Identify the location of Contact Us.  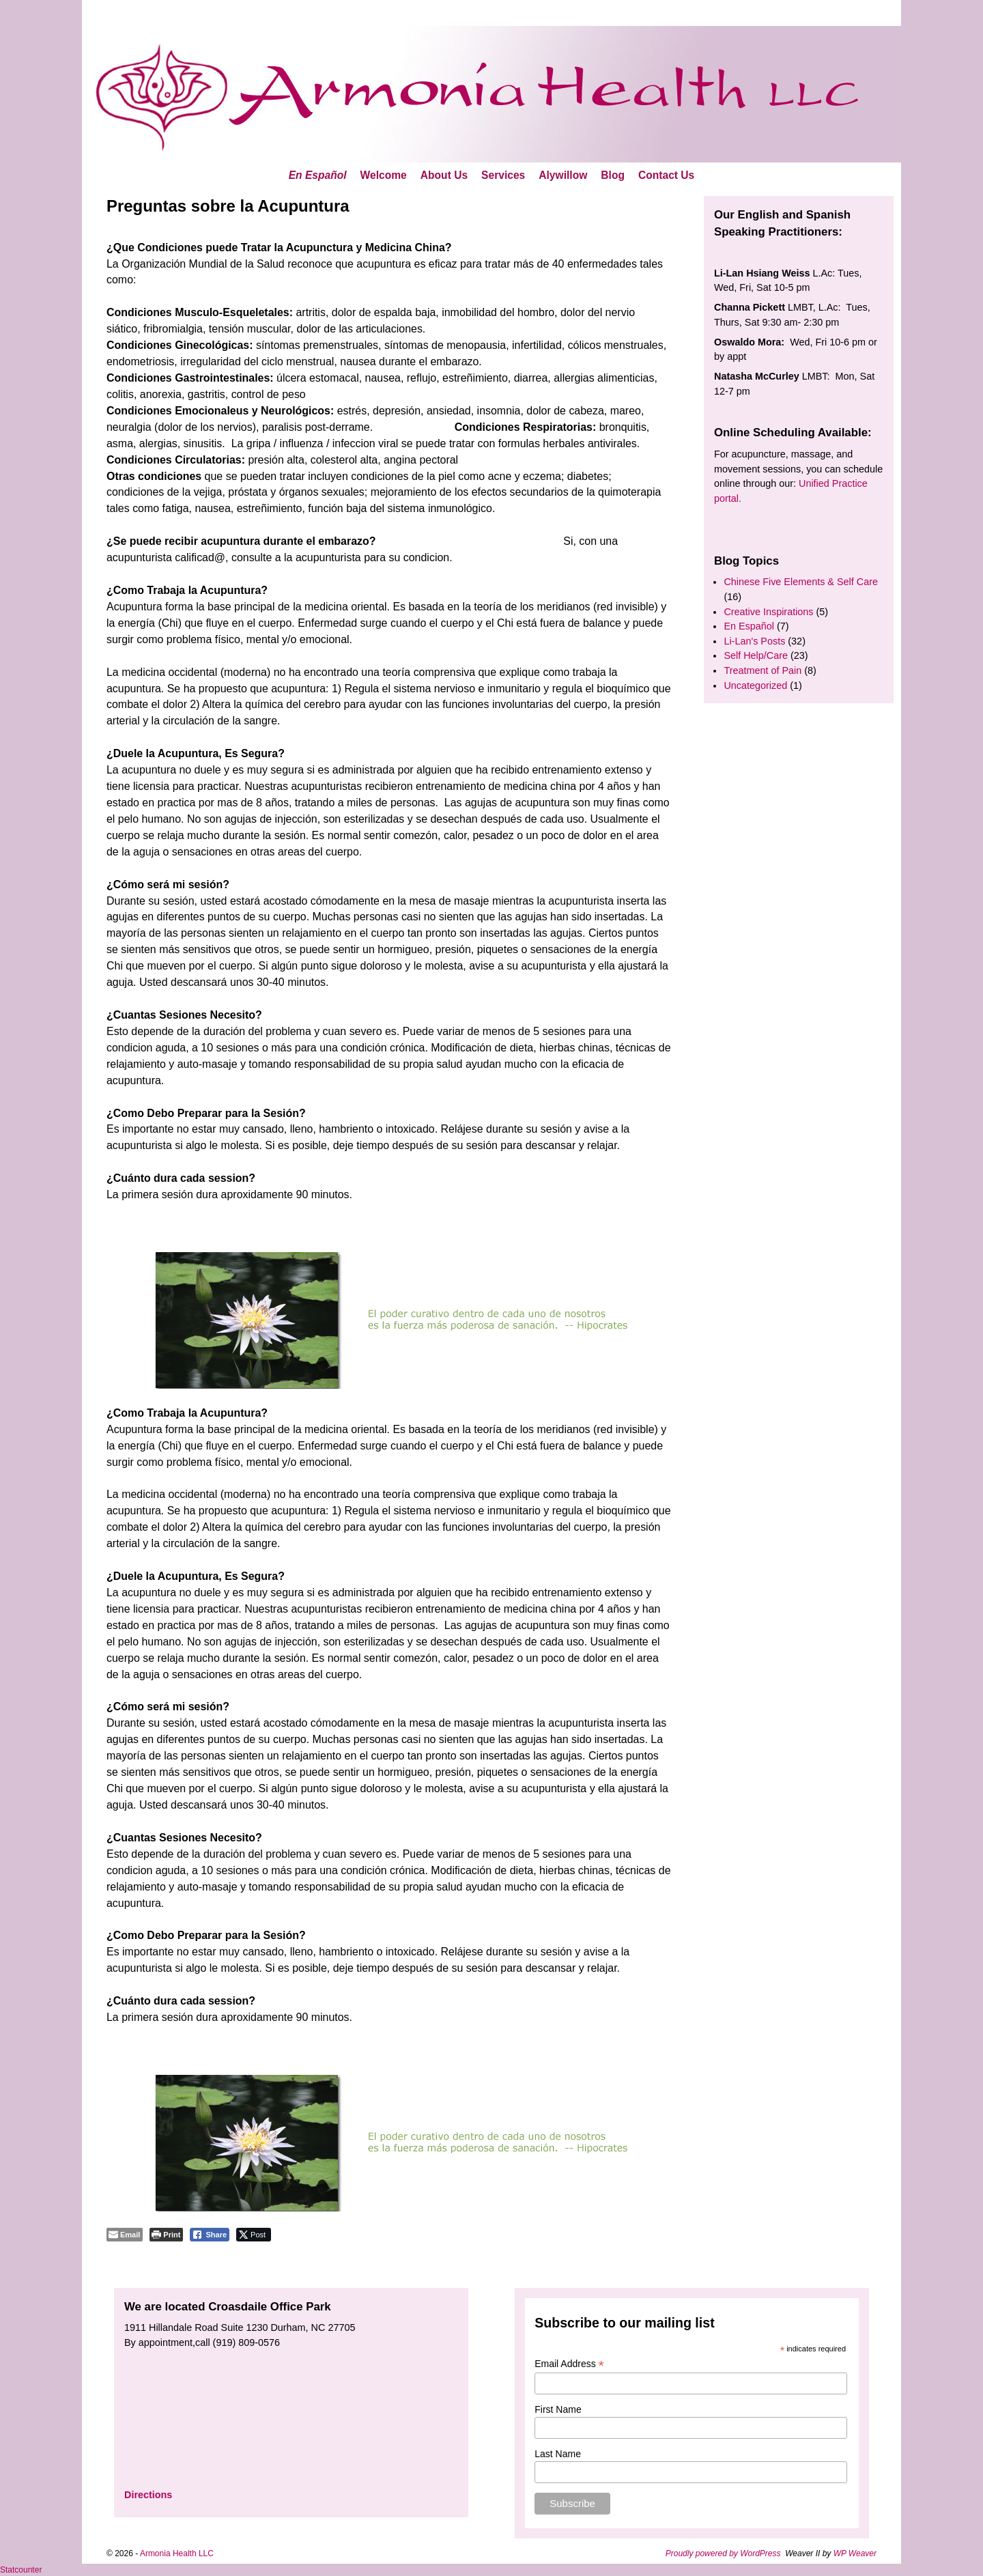
(666, 175).